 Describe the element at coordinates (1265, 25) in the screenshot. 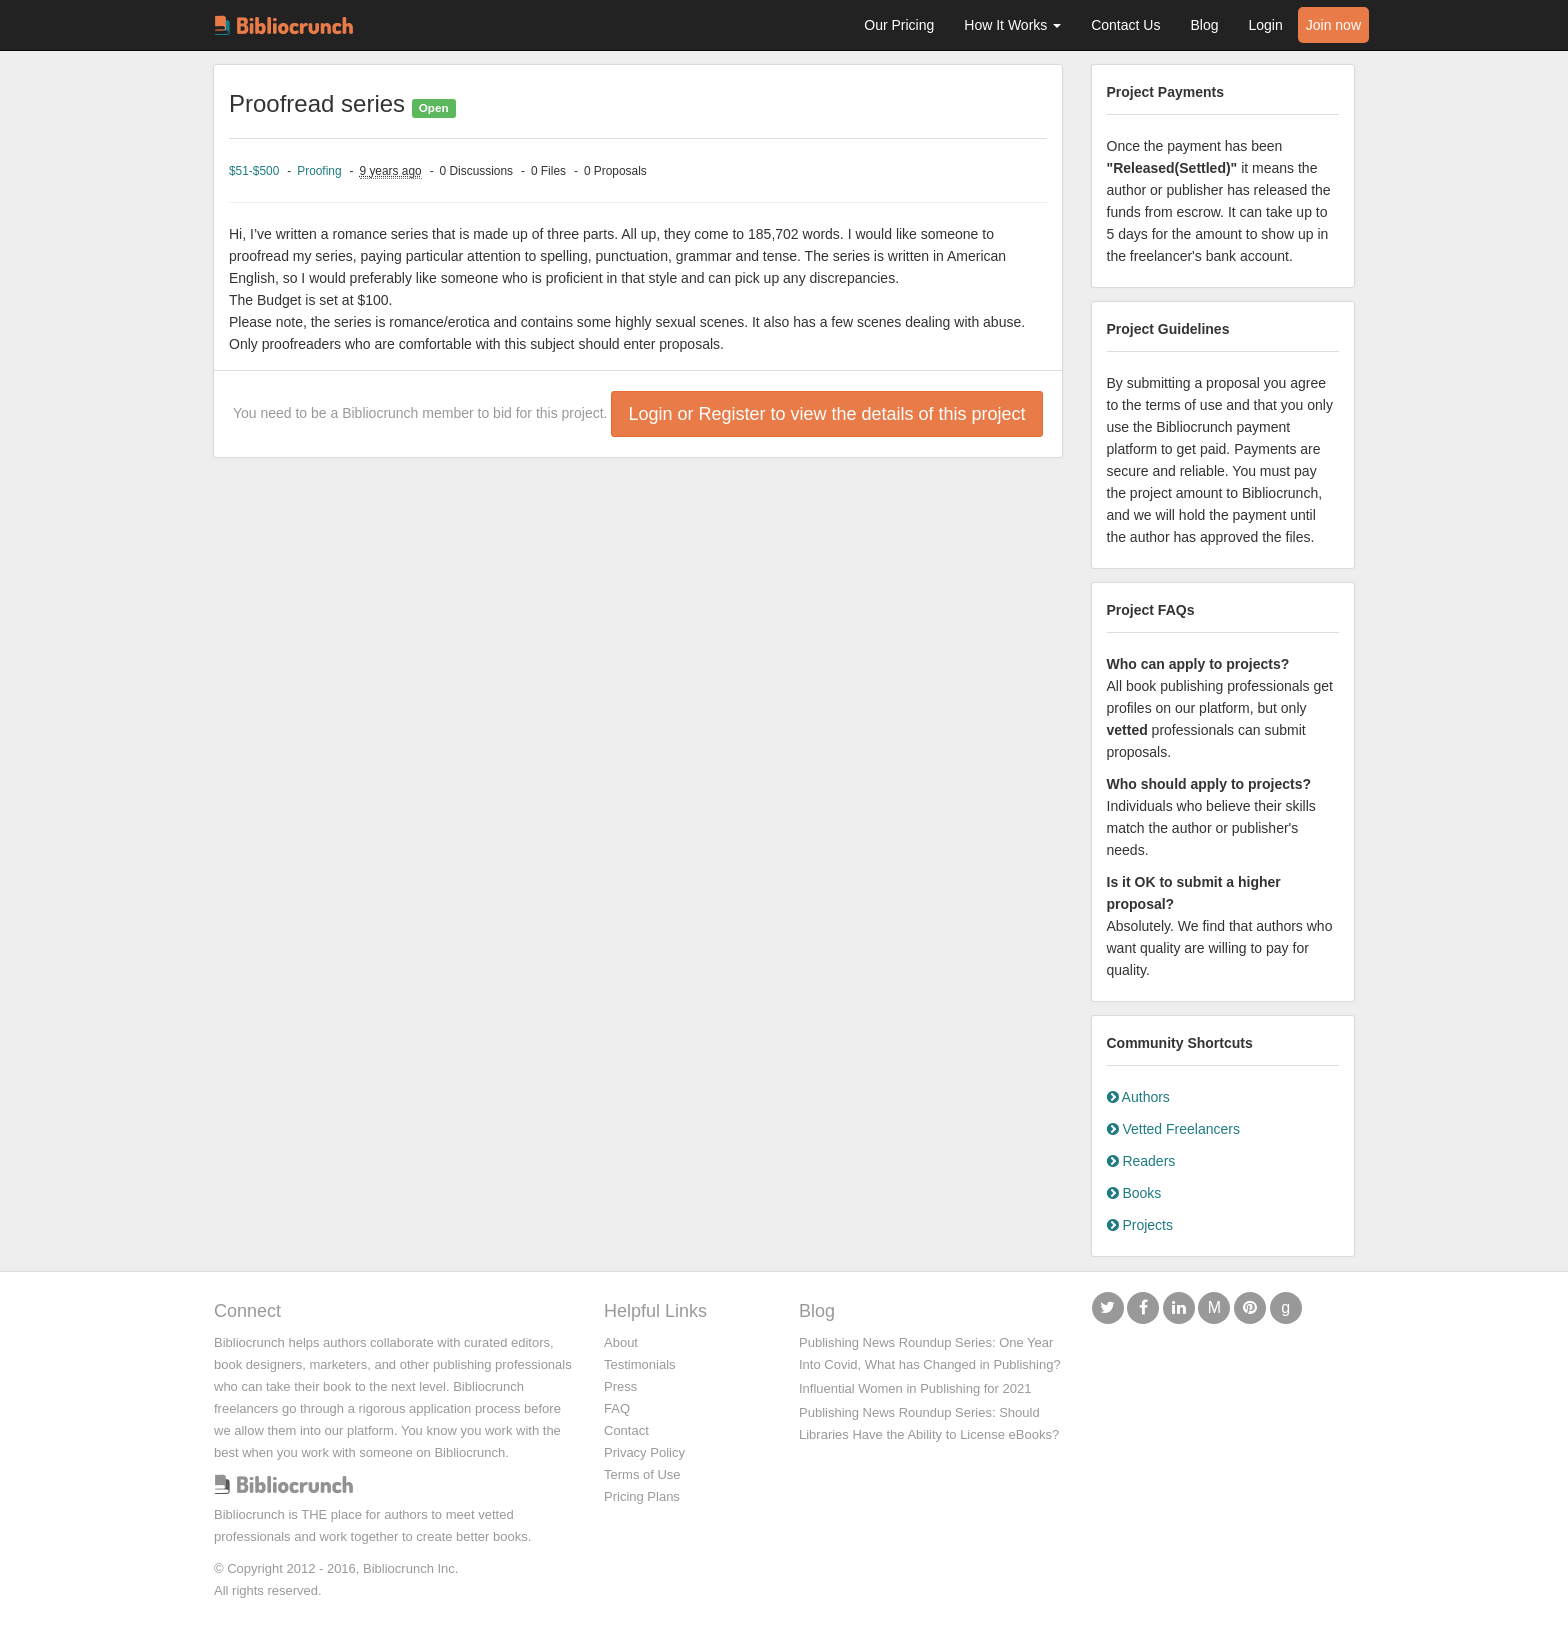

I see `Login` at that location.